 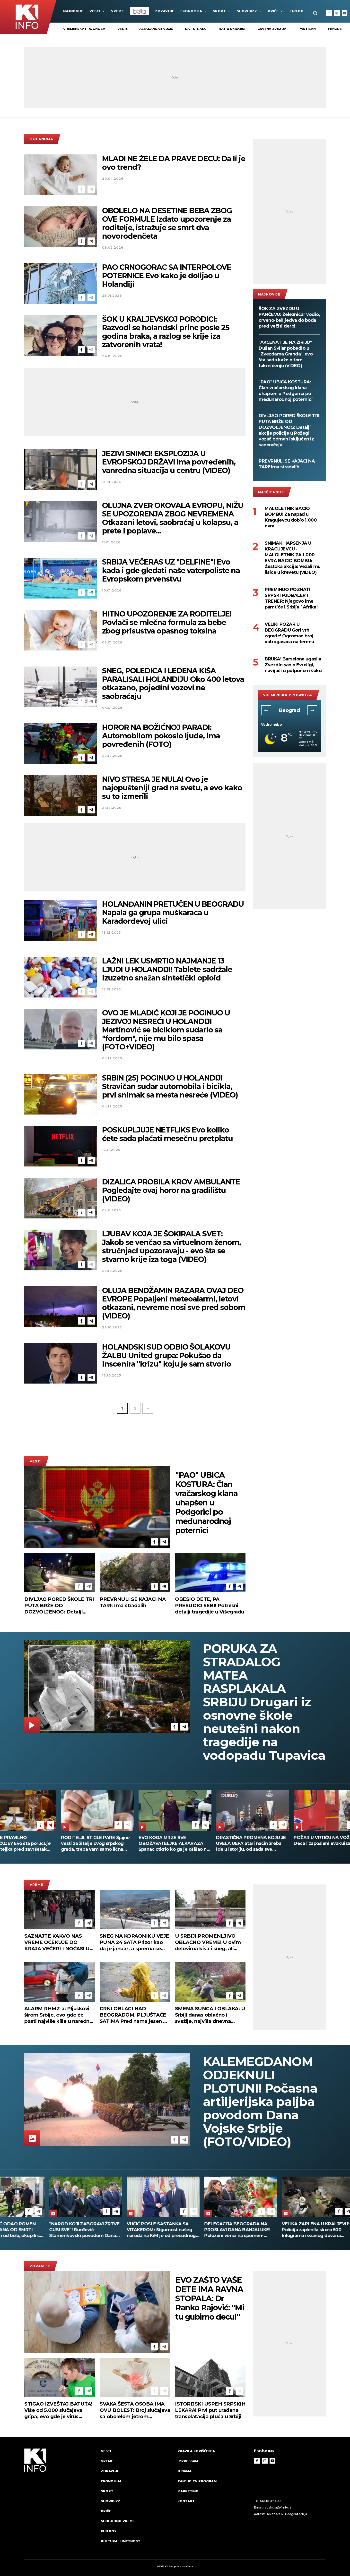 I want to click on [Telegram], so click(x=91, y=189).